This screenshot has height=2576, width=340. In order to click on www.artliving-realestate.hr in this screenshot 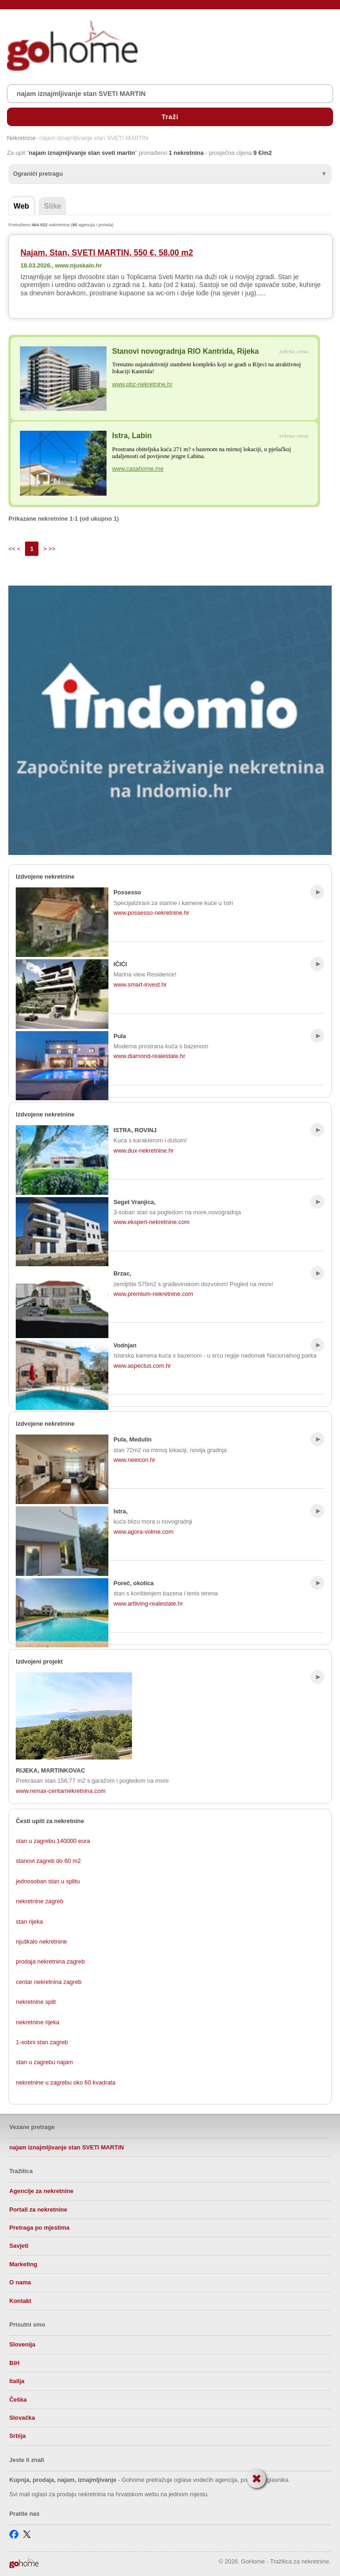, I will do `click(148, 1603)`.